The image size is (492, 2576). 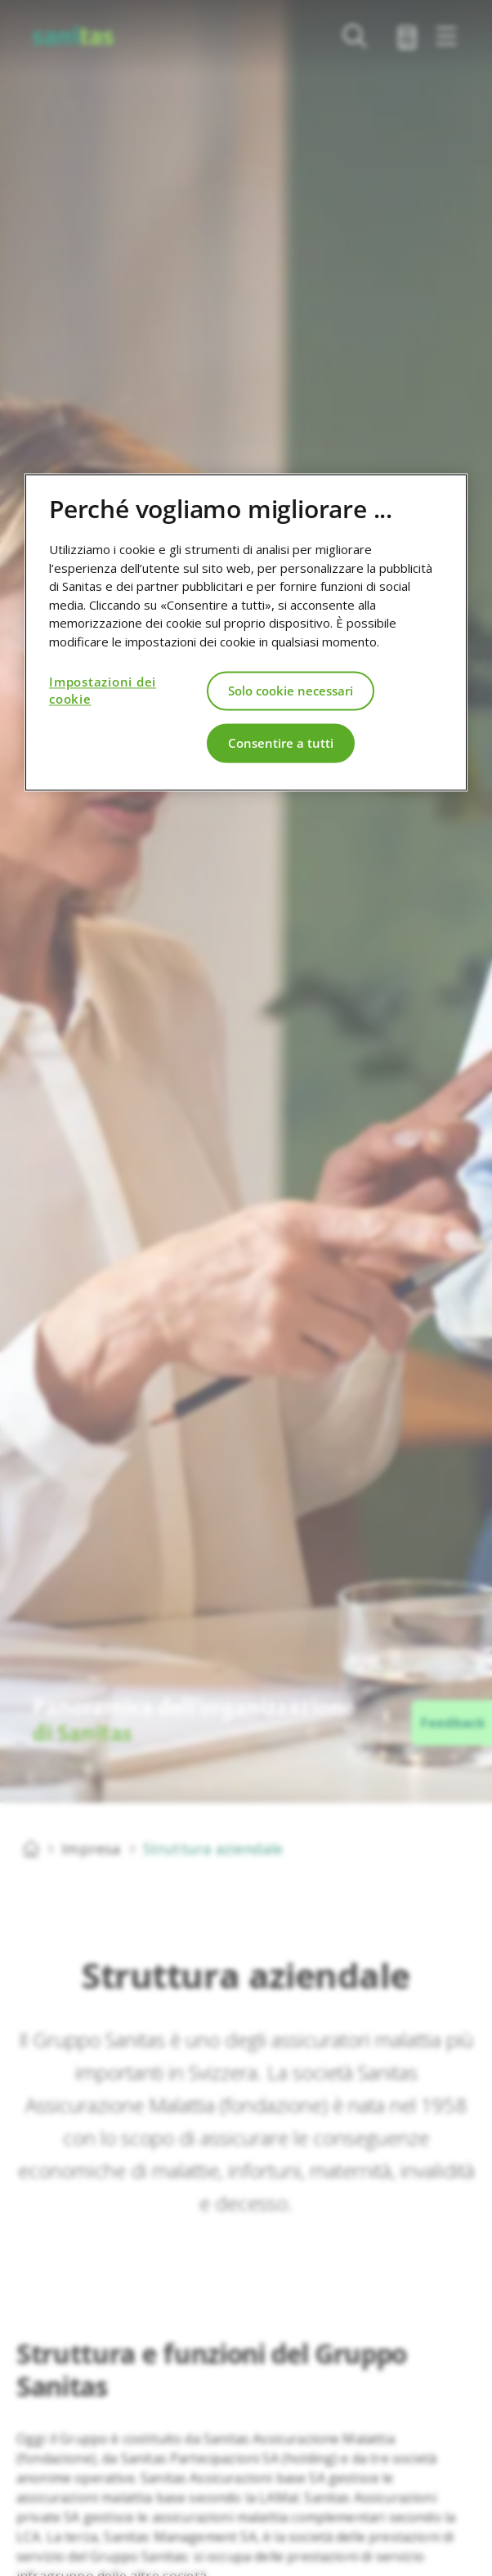 I want to click on Solo cookie necessari, so click(x=290, y=690).